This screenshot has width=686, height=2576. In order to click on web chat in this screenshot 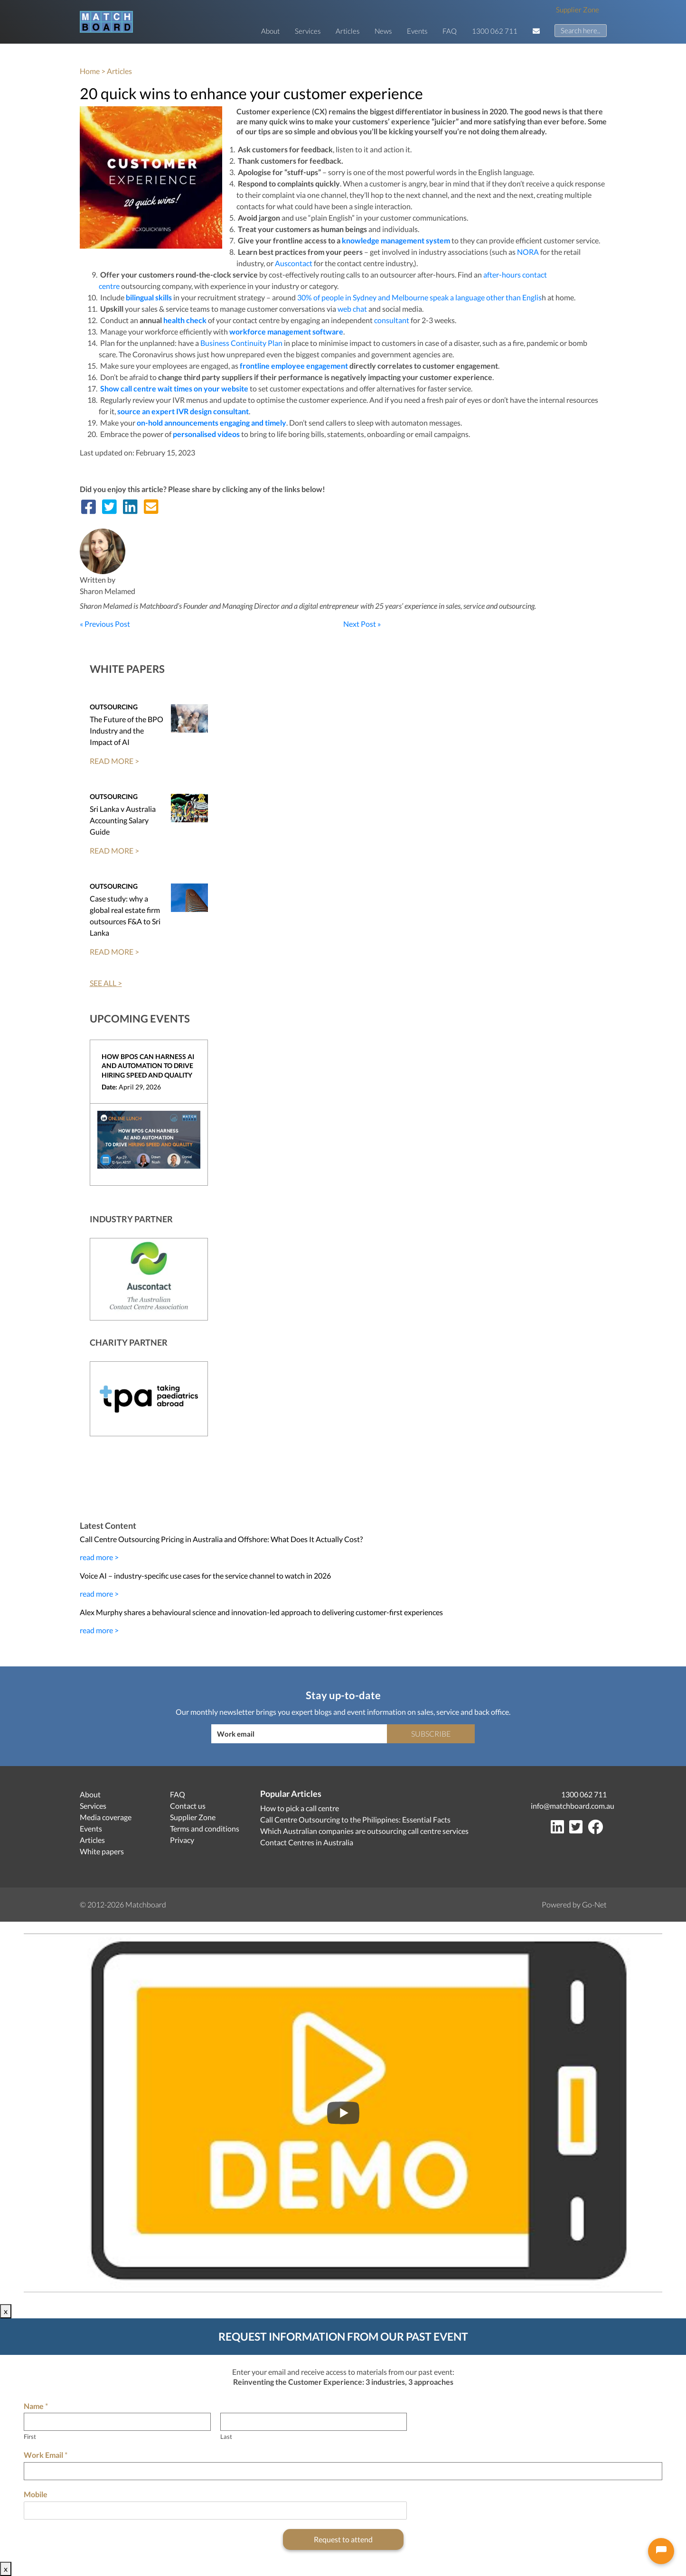, I will do `click(352, 308)`.